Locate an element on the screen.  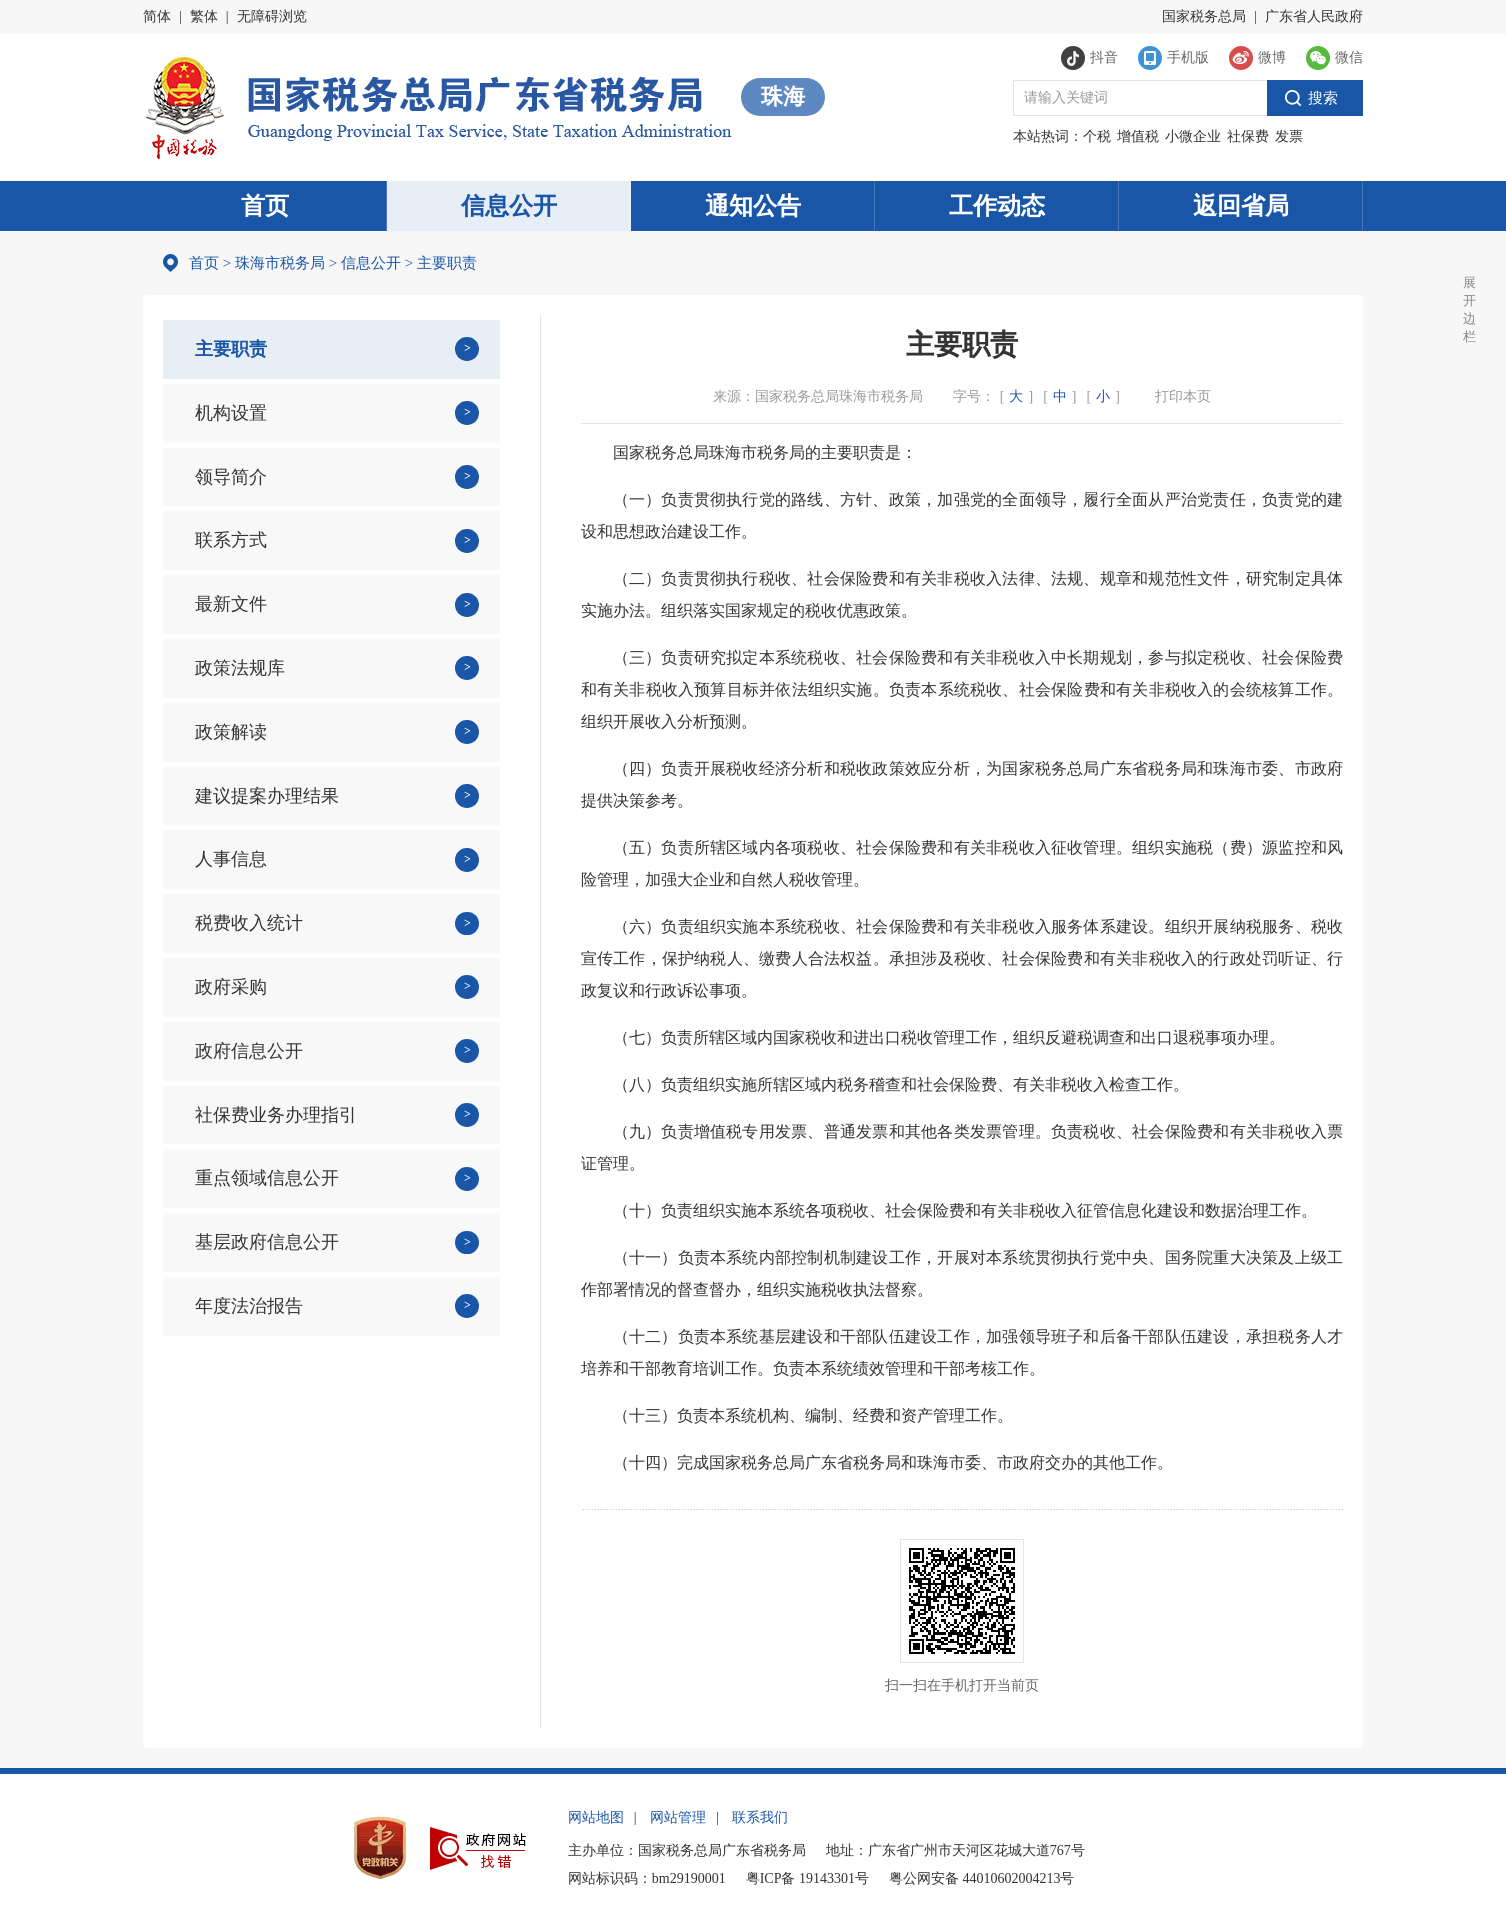
社保费 is located at coordinates (1248, 136).